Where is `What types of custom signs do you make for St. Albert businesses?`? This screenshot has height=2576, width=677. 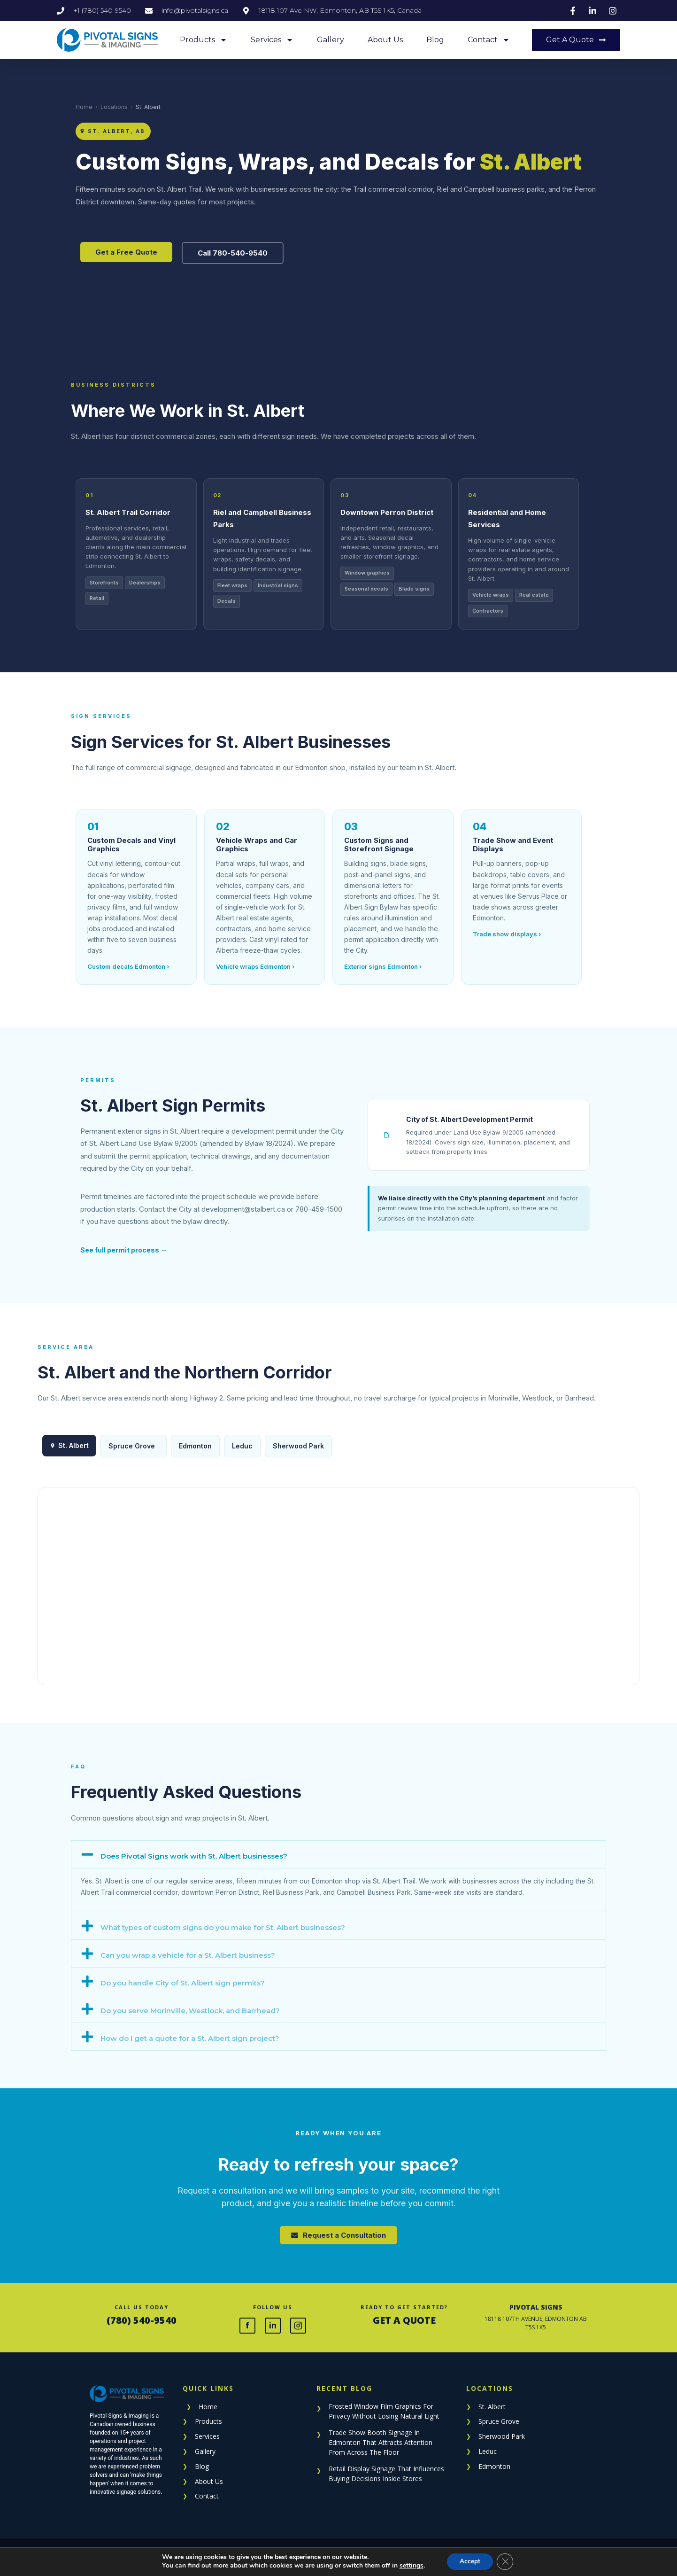
What types of custom signs do you make for St. Albert businesses? is located at coordinates (222, 1927).